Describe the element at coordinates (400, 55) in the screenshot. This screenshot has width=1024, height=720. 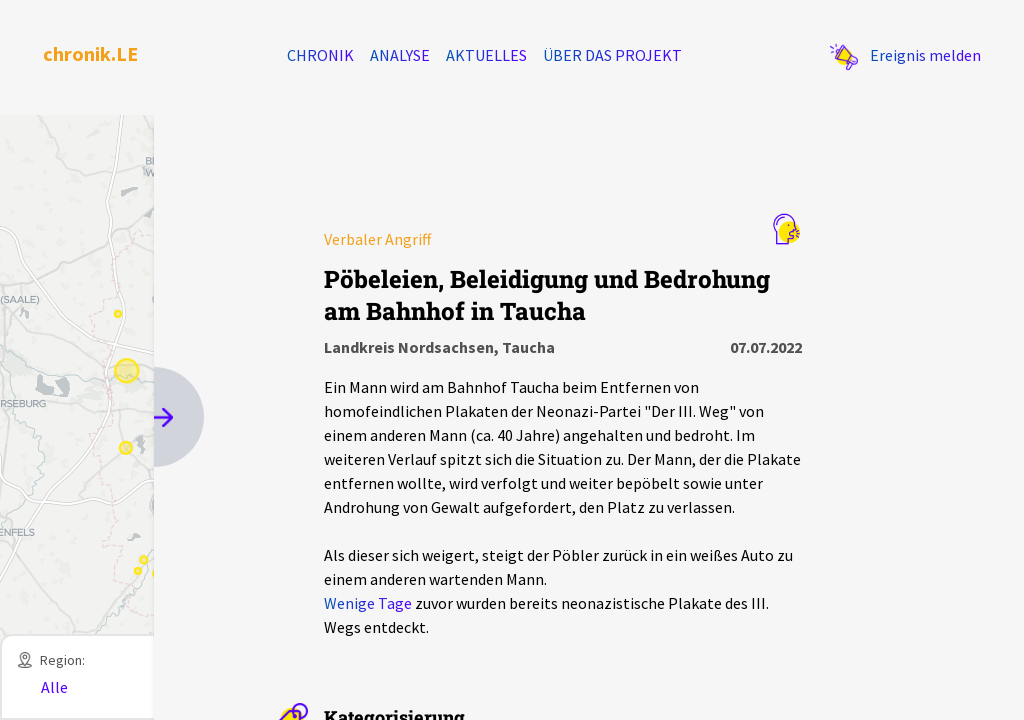
I see `Analyse` at that location.